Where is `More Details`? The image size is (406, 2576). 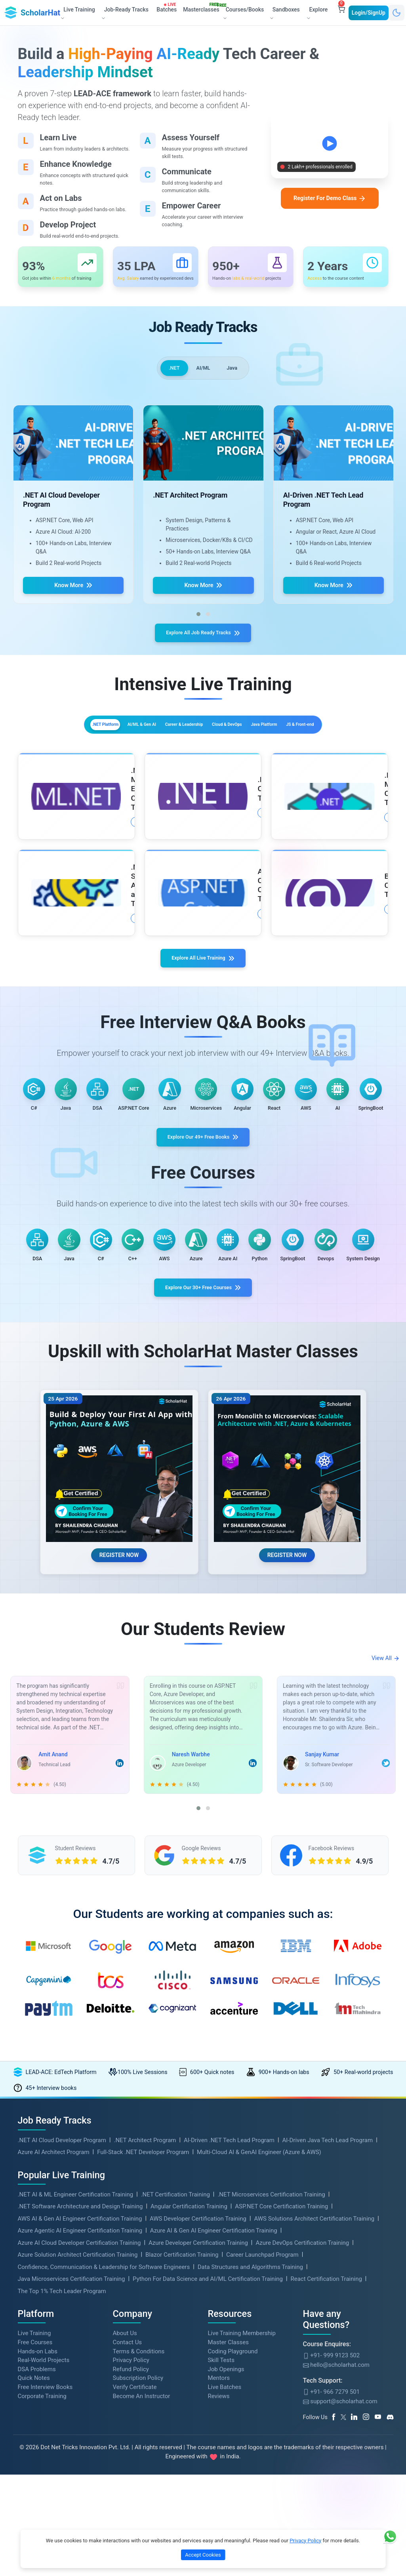 More Details is located at coordinates (94, 855).